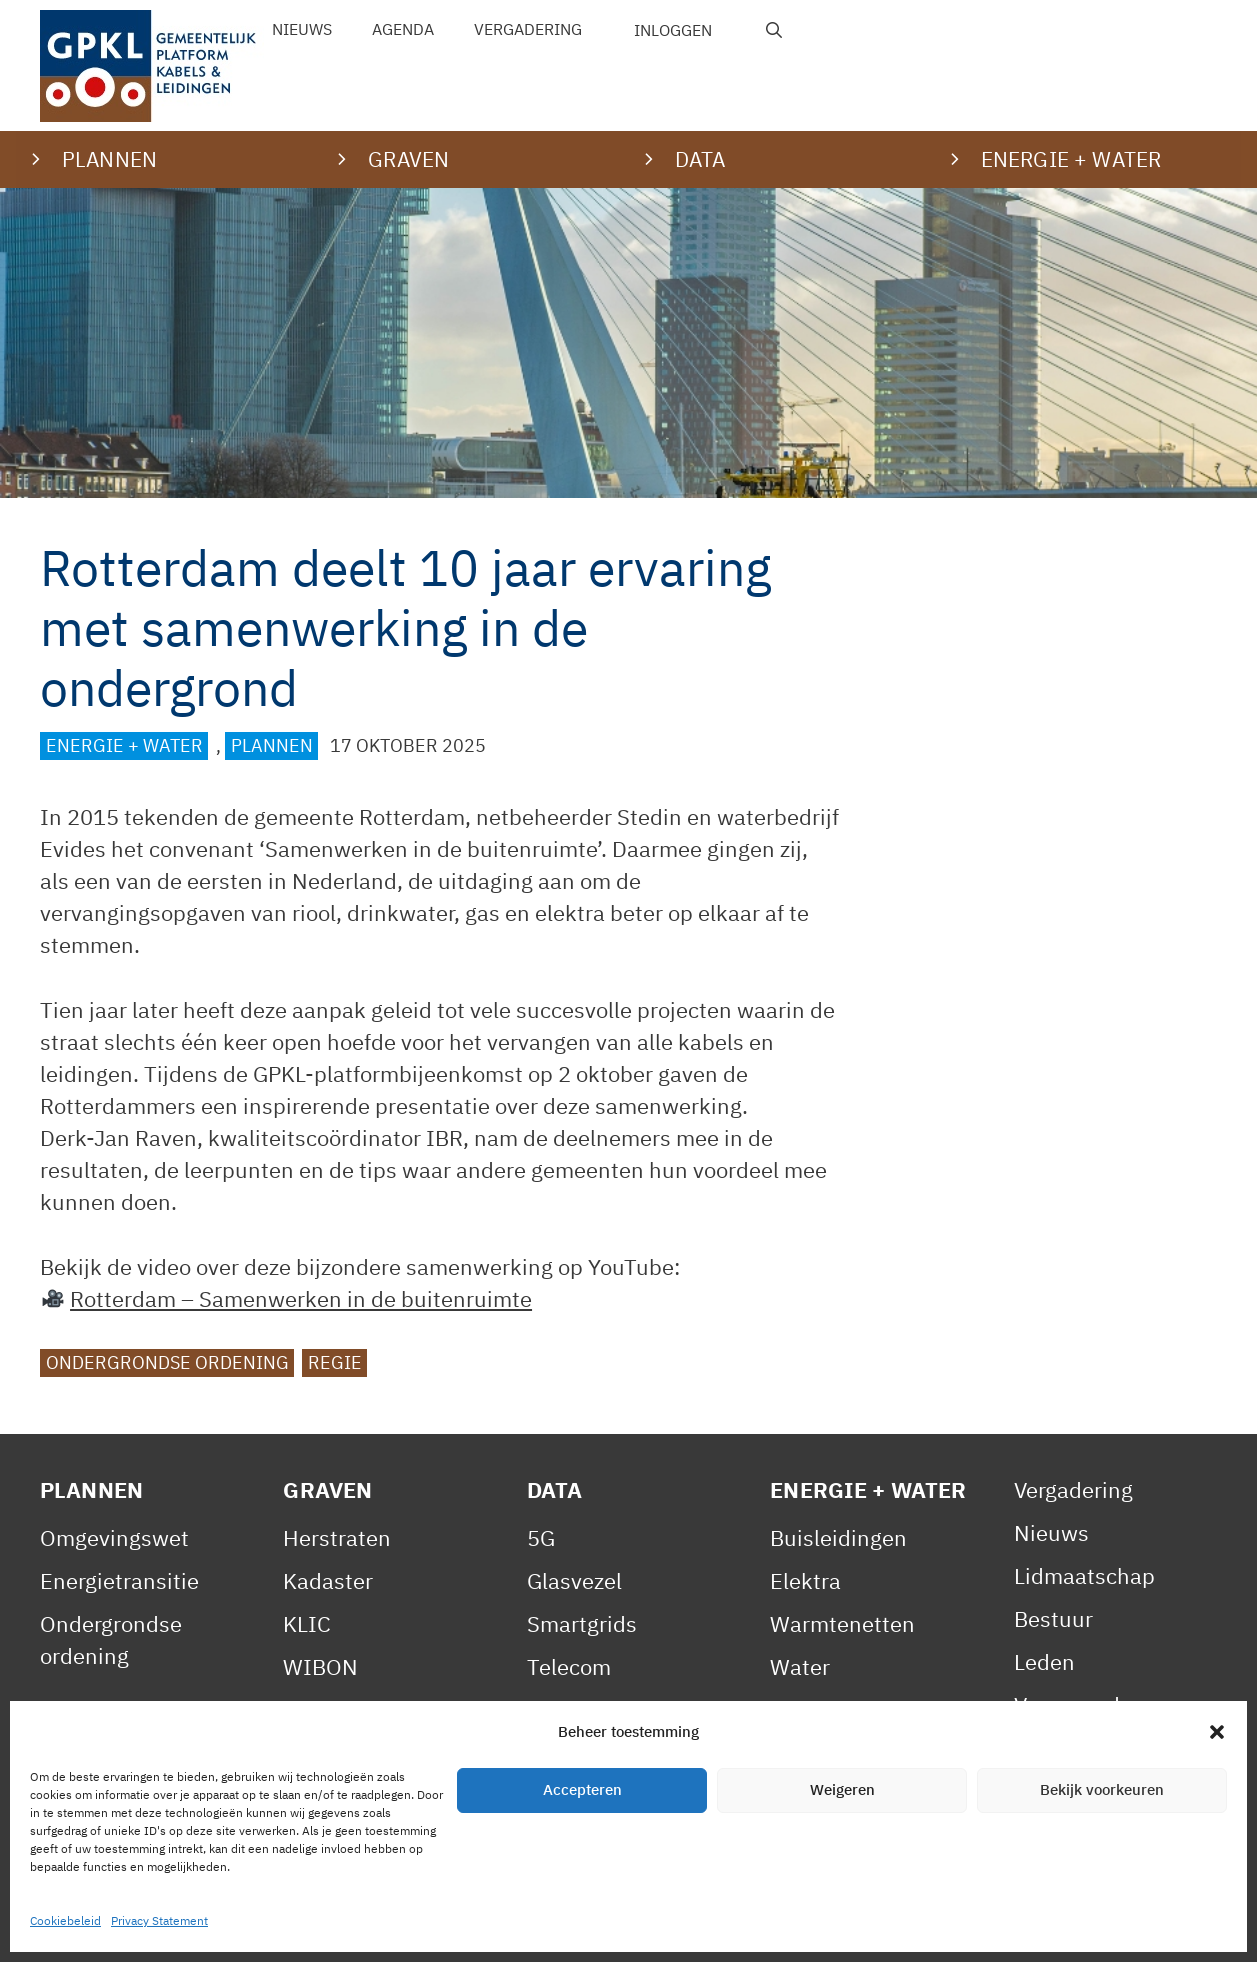 The image size is (1257, 1962). Describe the element at coordinates (673, 30) in the screenshot. I see `Inloggen` at that location.